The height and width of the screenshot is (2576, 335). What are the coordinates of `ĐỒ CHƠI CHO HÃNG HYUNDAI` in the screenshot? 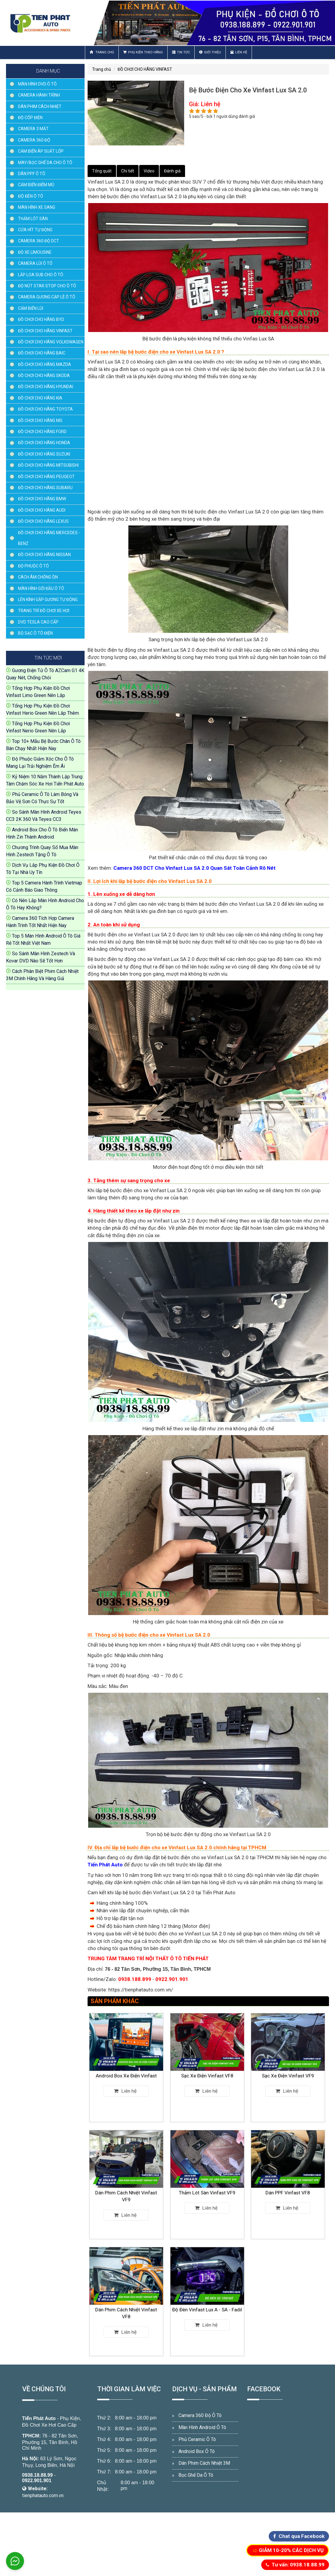 It's located at (45, 386).